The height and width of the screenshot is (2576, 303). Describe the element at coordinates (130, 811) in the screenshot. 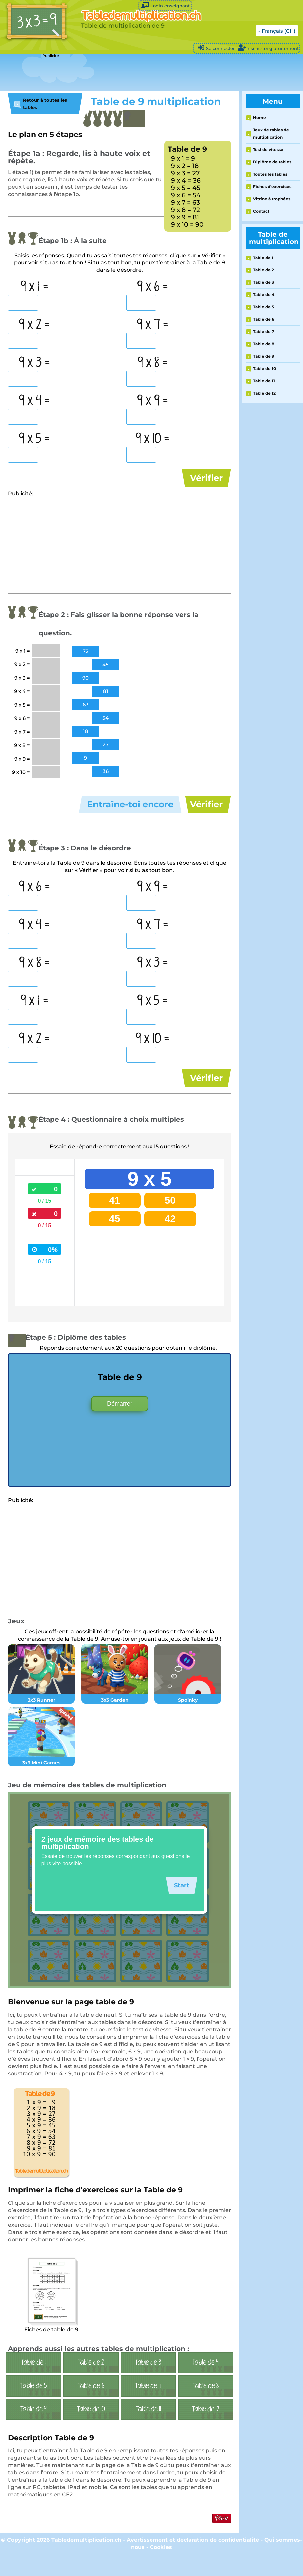

I see `Entraîne-toi encore` at that location.